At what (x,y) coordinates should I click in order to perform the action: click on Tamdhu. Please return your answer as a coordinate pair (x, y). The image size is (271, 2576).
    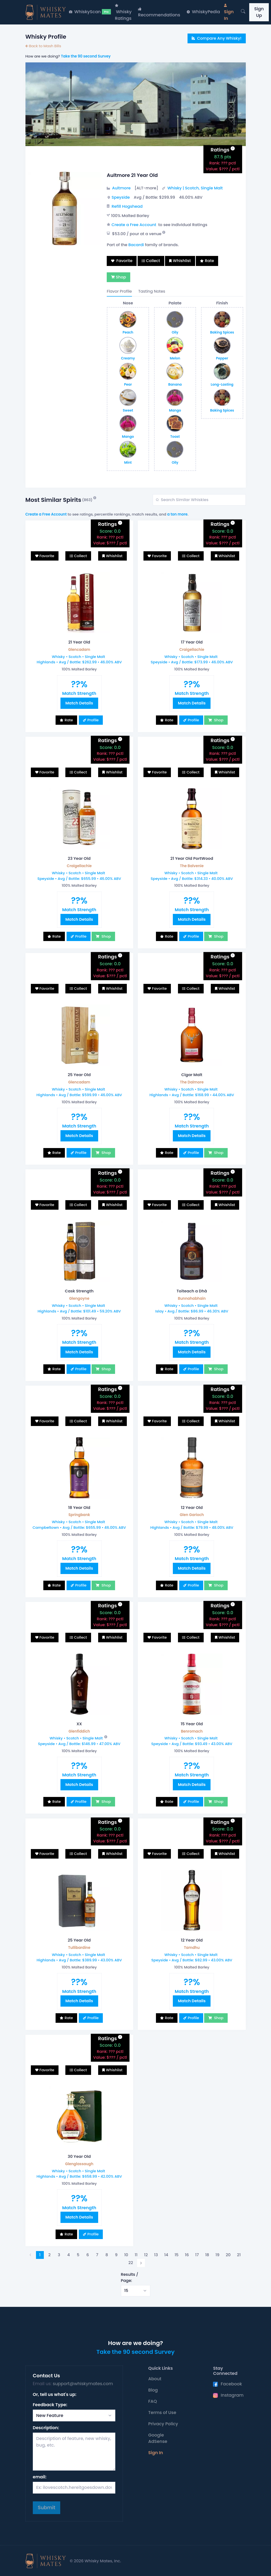
    Looking at the image, I should click on (192, 1947).